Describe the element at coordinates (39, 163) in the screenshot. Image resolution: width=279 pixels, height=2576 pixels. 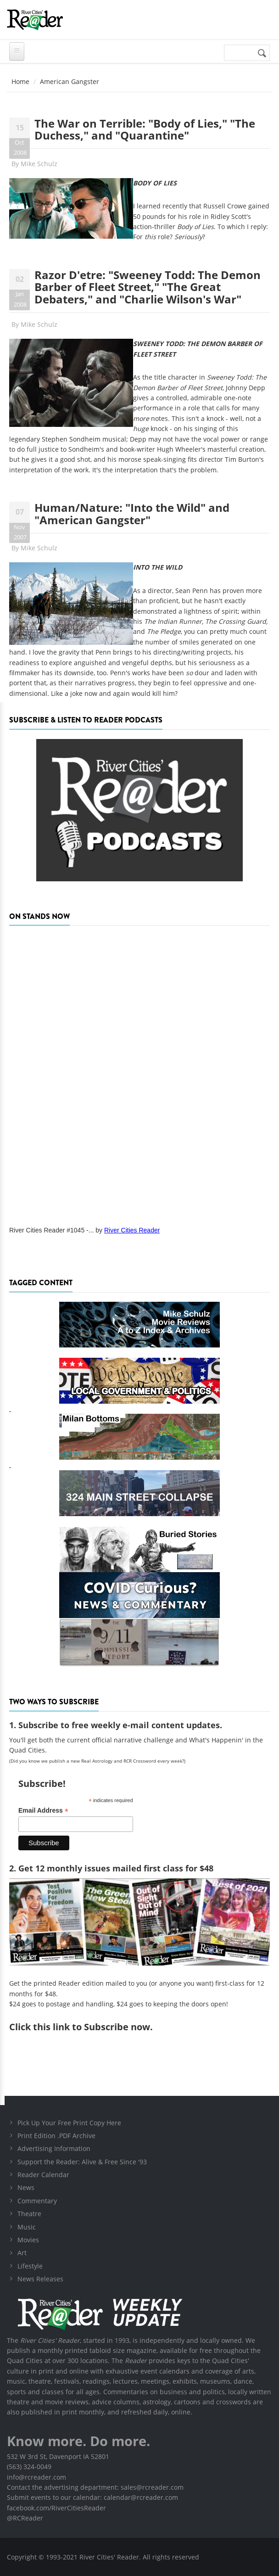
I see `Mike Schulz` at that location.